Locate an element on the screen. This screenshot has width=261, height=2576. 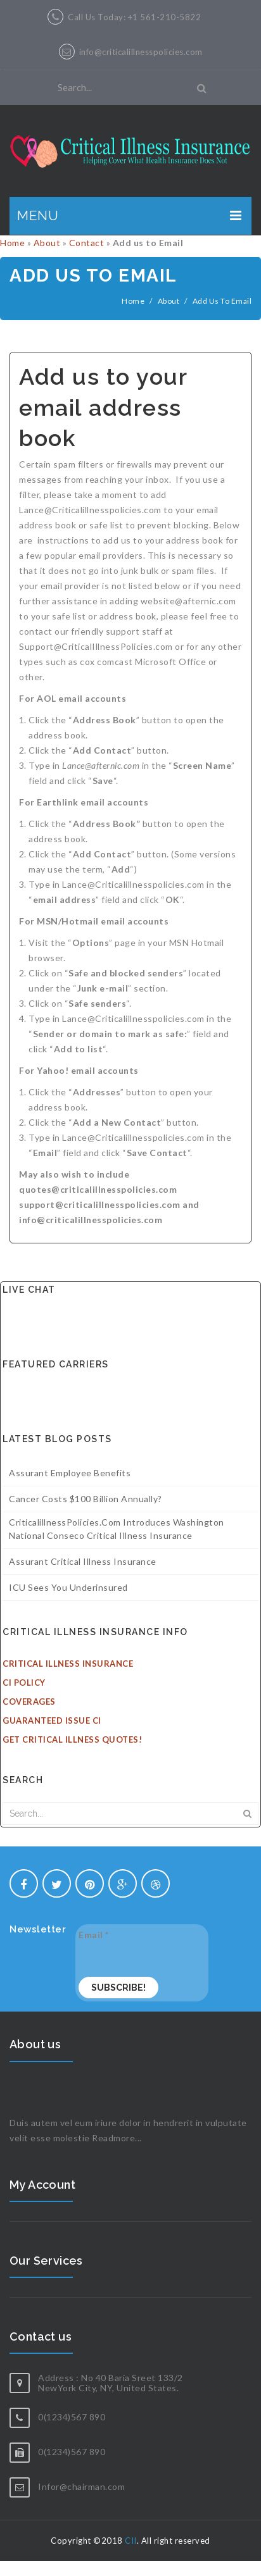
CI Policy is located at coordinates (24, 1682).